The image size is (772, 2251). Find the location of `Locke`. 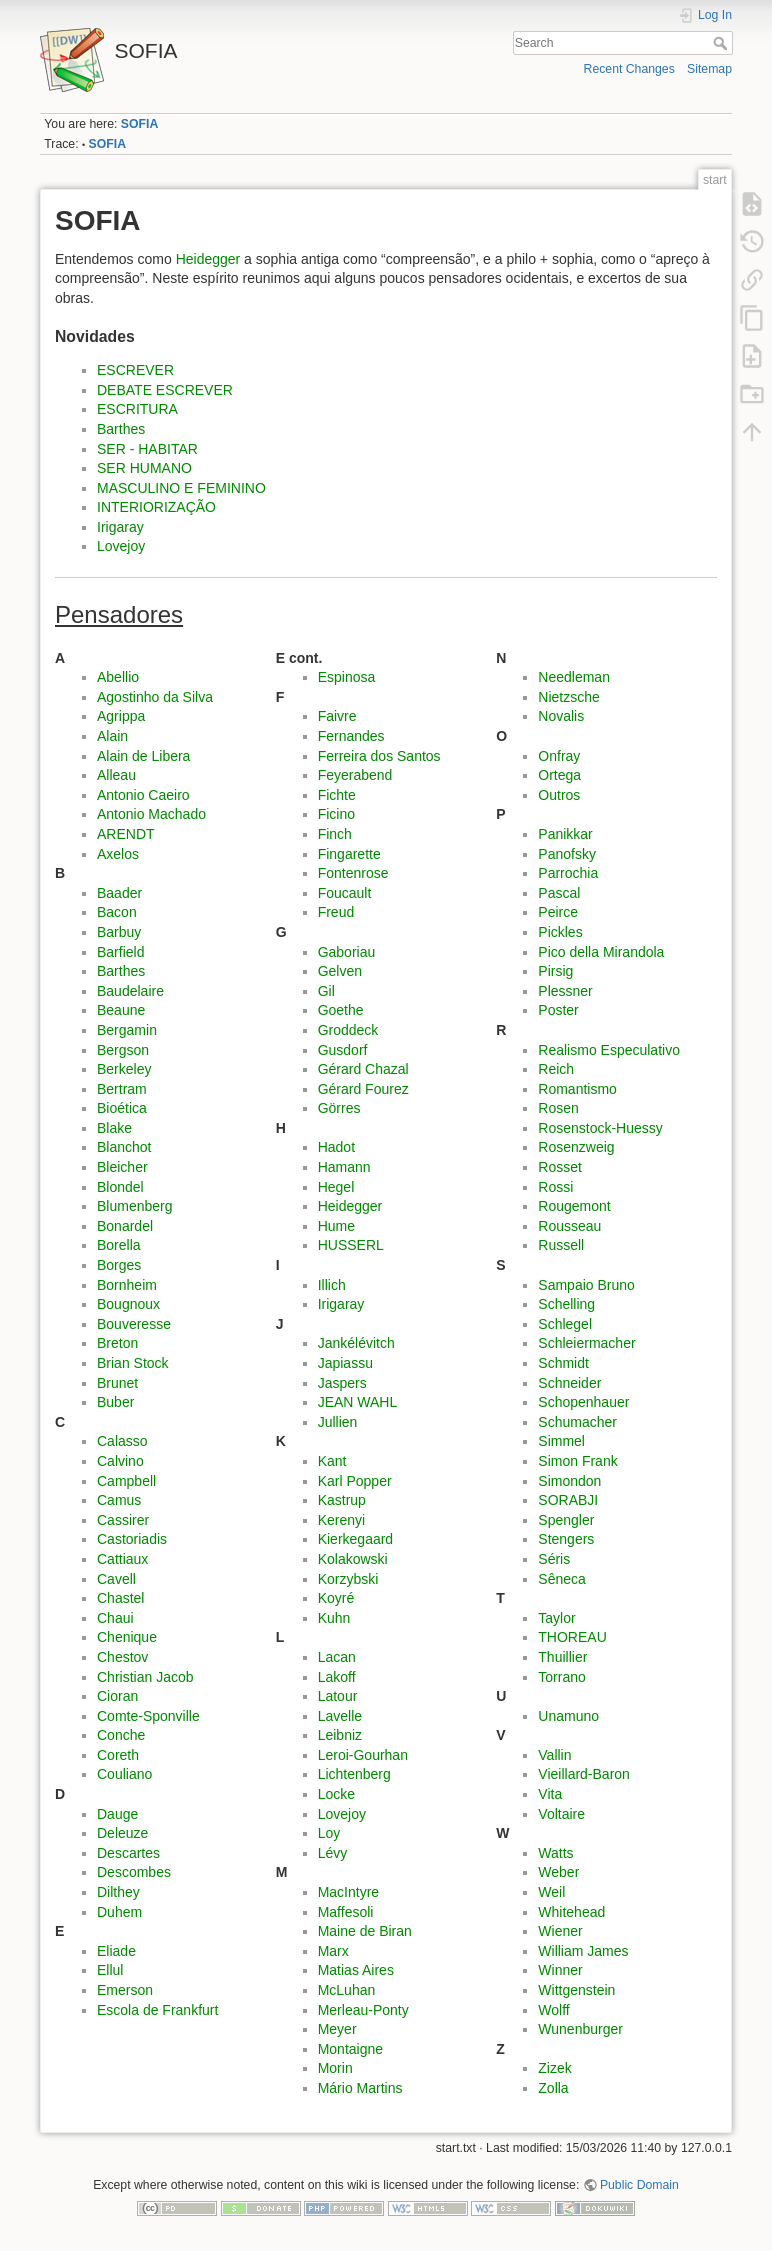

Locke is located at coordinates (336, 1794).